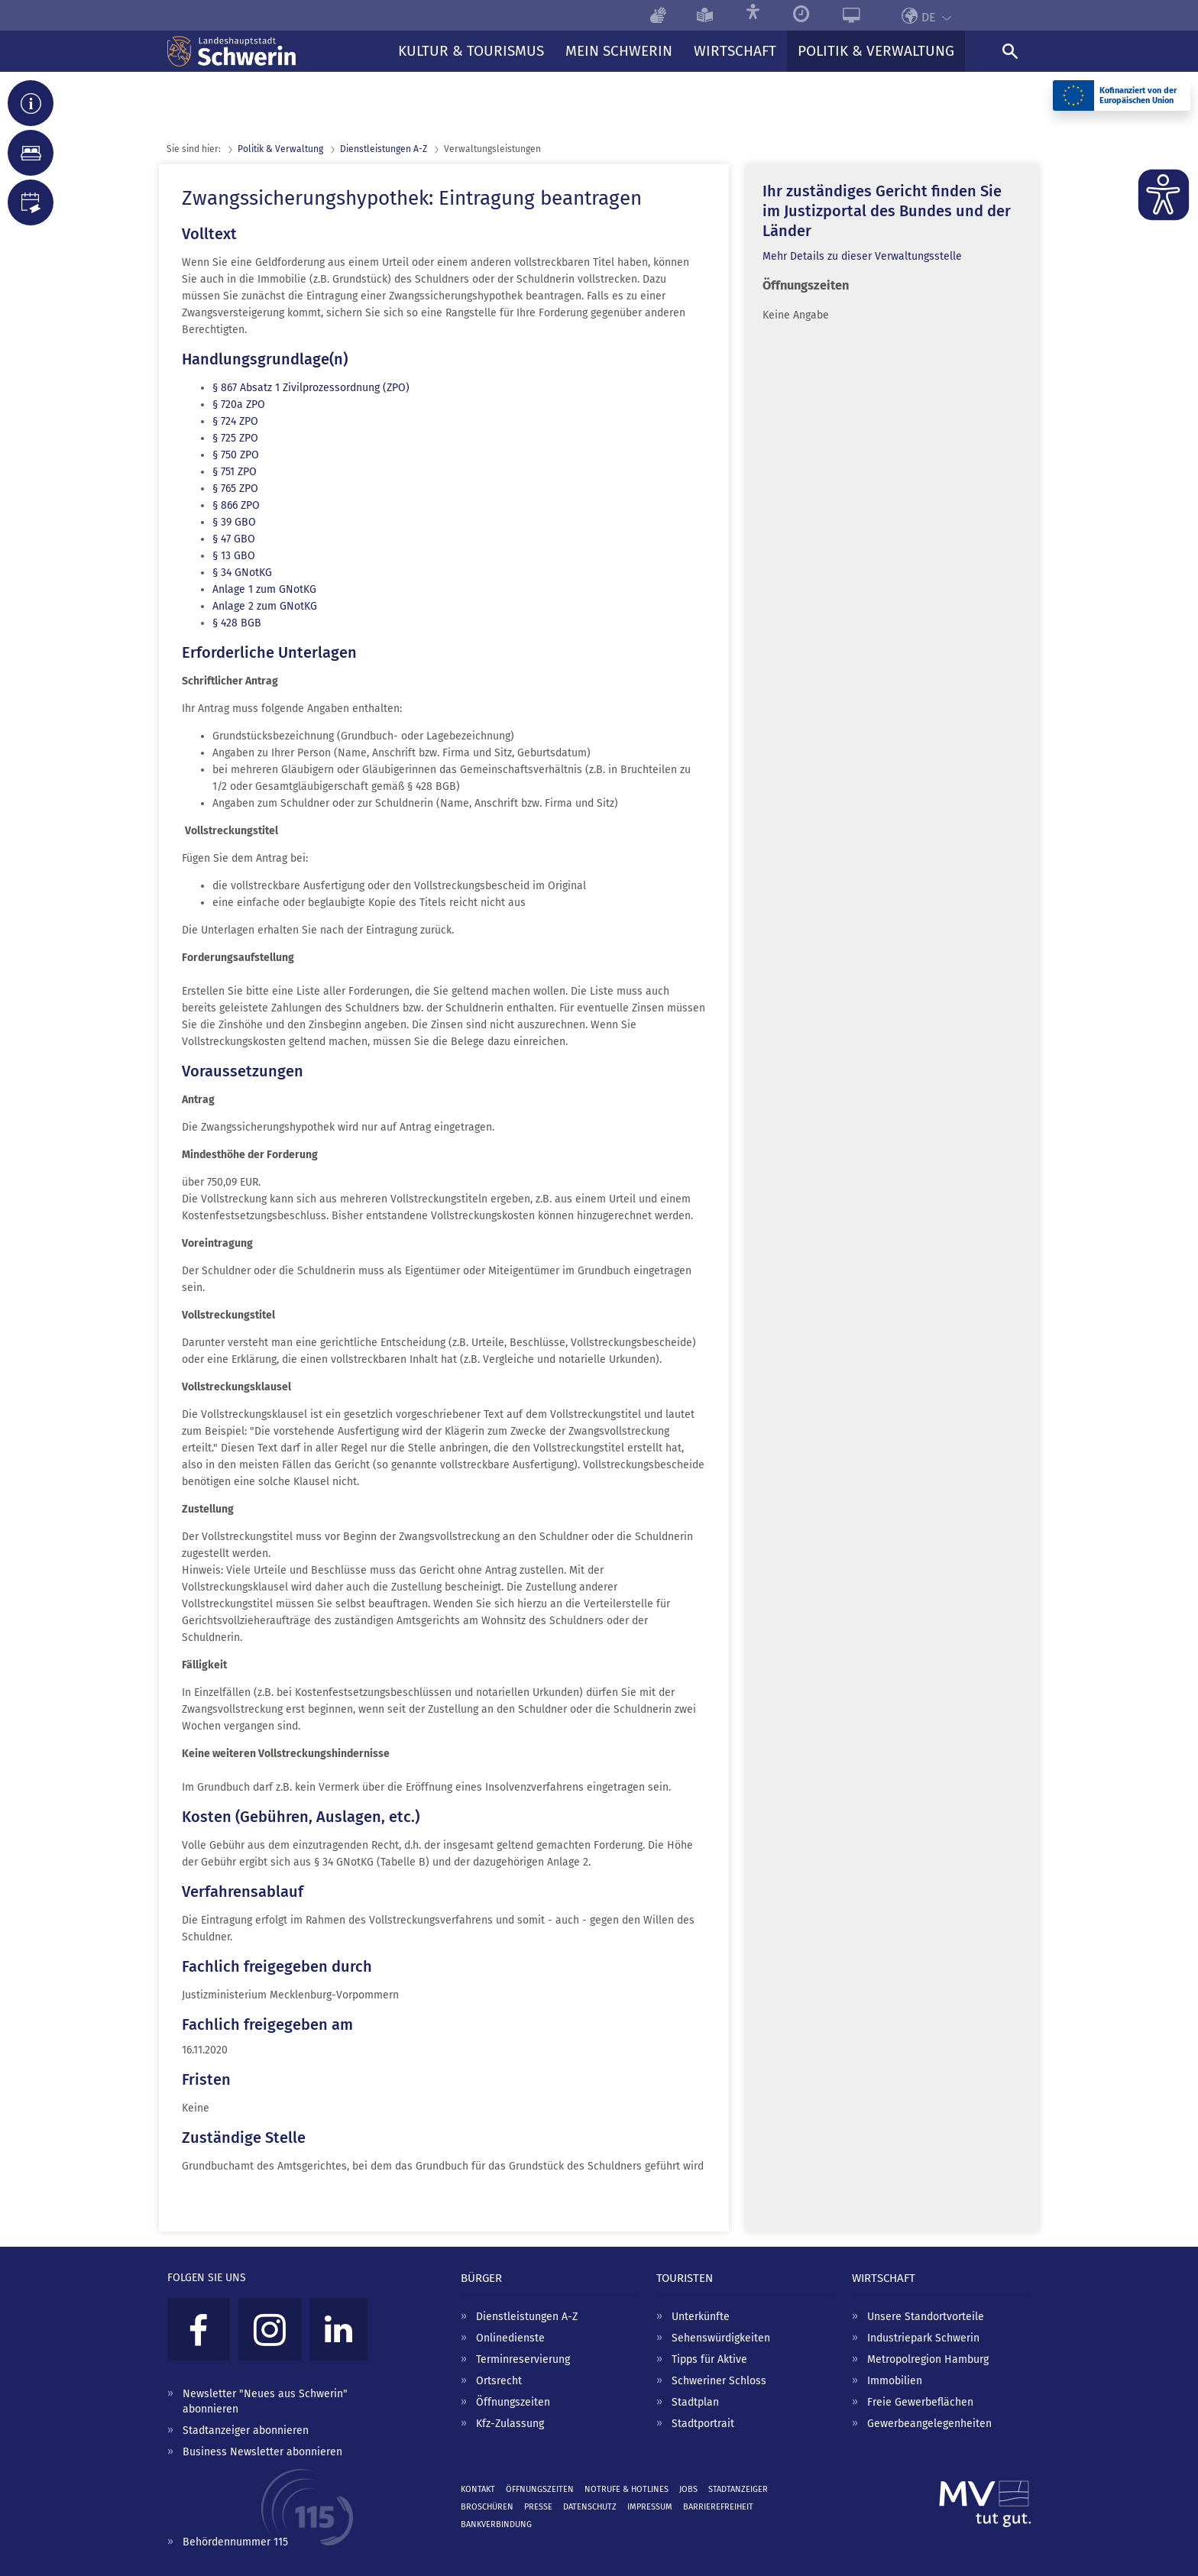 Image resolution: width=1198 pixels, height=2576 pixels. Describe the element at coordinates (311, 387) in the screenshot. I see `§ 867 Absatz 1 Zivilprozessordnung (ZPO)` at that location.